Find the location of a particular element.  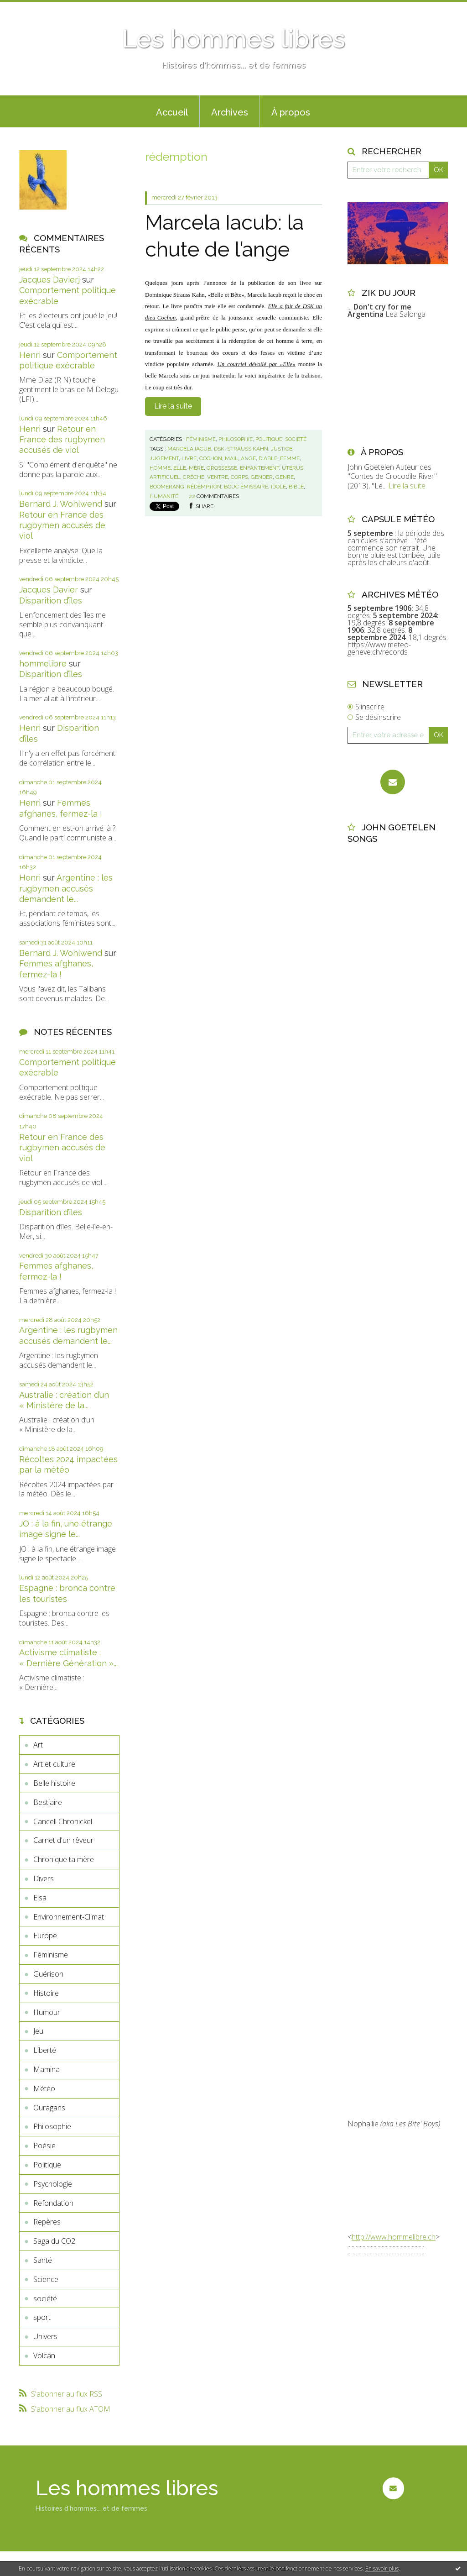

mère is located at coordinates (196, 468).